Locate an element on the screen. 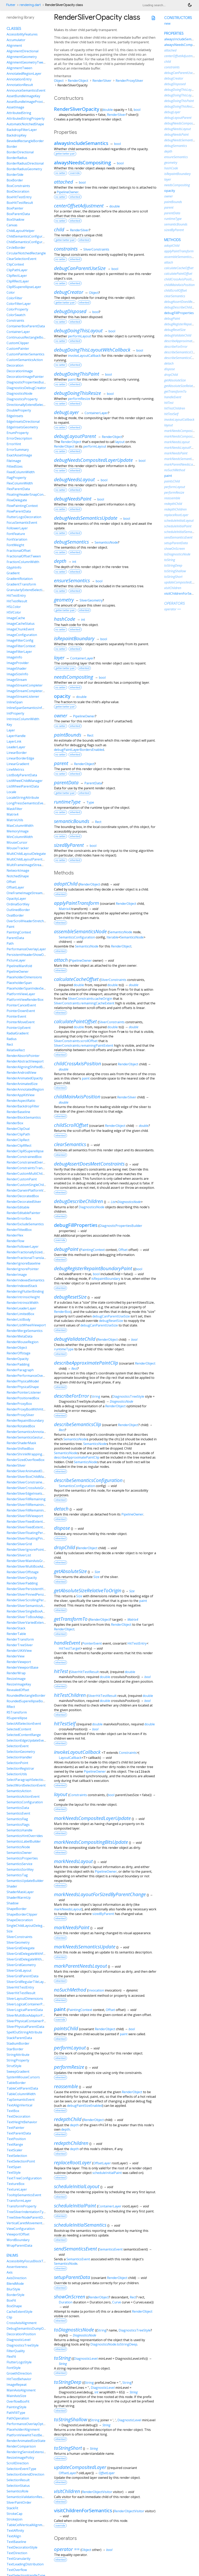  DebugSemanticsDumpOrder is located at coordinates (28, 2328).